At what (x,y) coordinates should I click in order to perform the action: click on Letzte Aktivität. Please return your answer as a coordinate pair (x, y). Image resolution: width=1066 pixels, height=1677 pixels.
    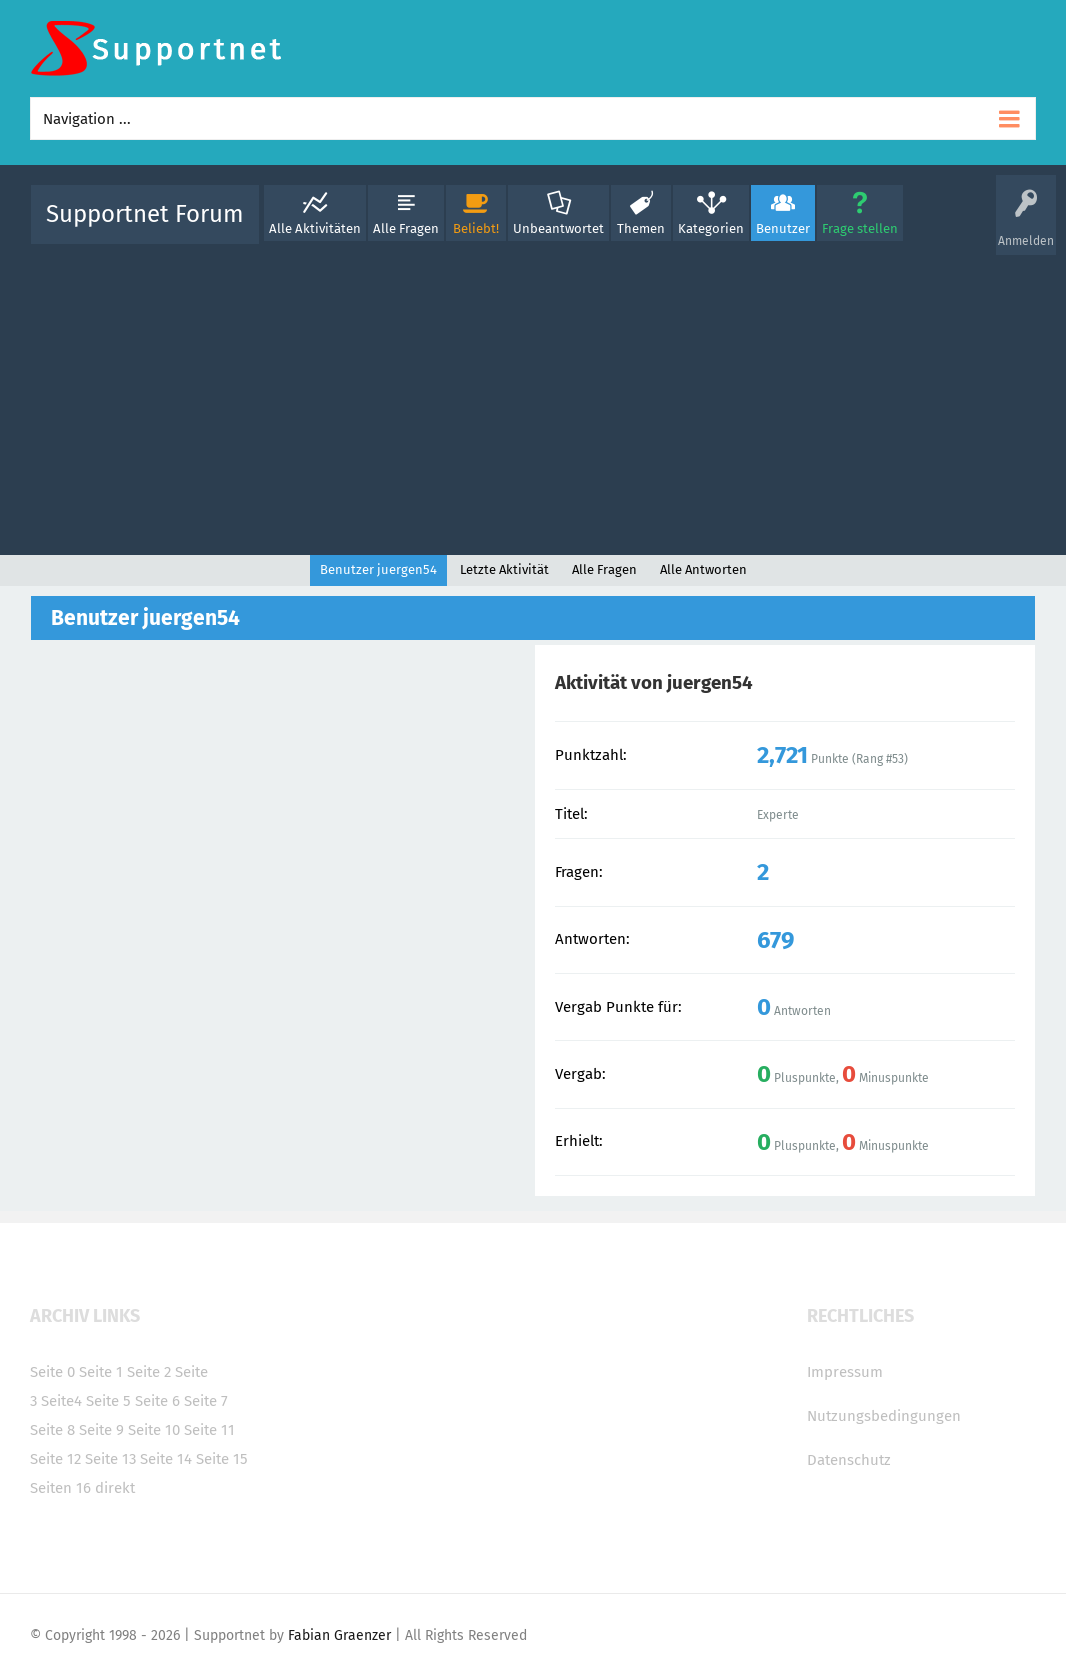
    Looking at the image, I should click on (504, 569).